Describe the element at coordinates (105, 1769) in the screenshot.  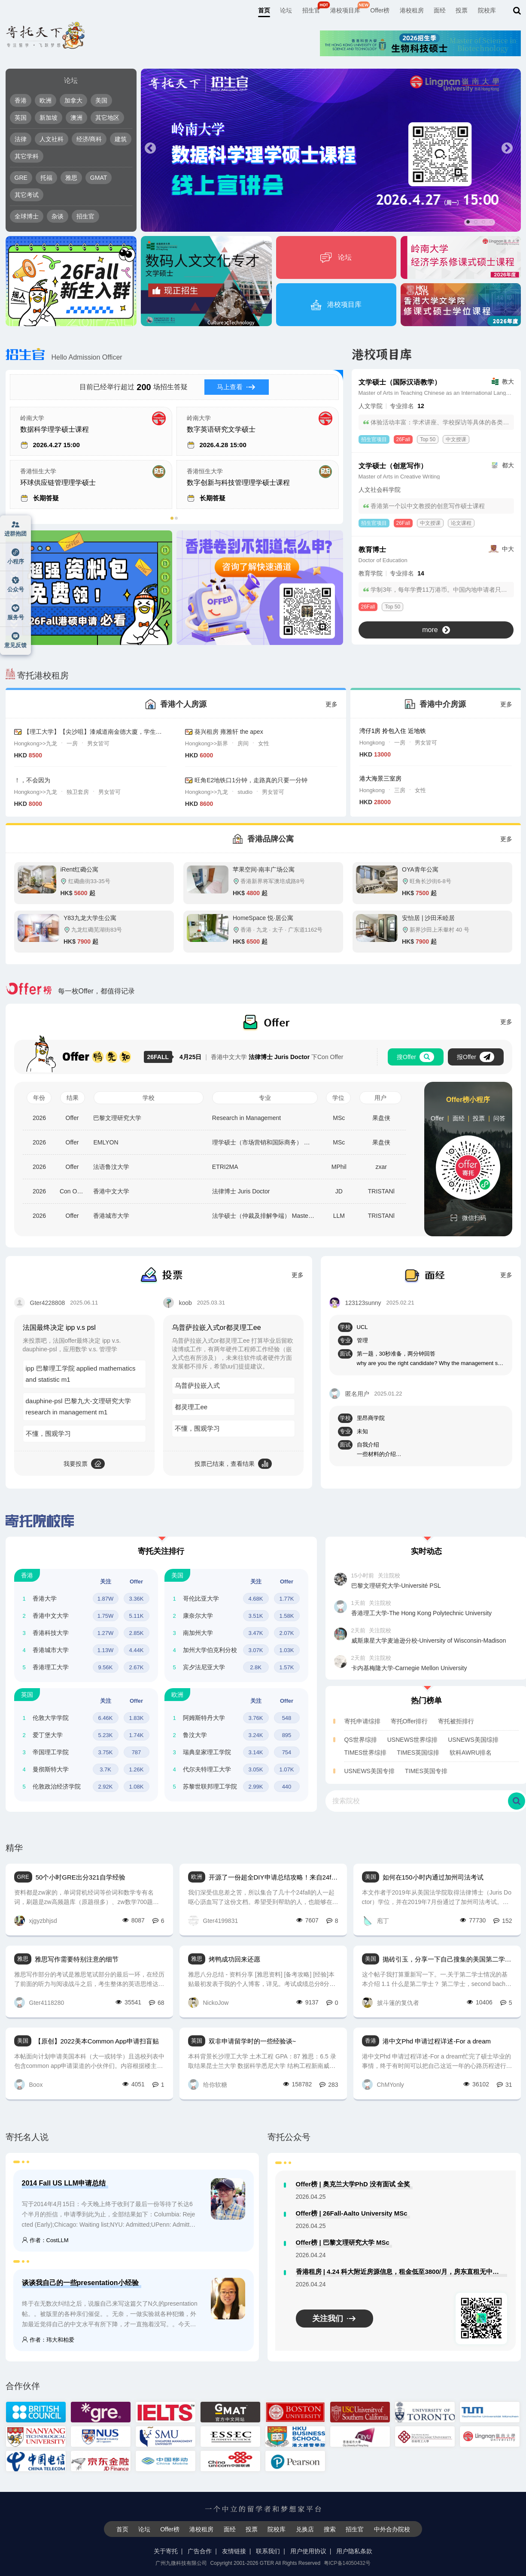
I see `3.7K` at that location.